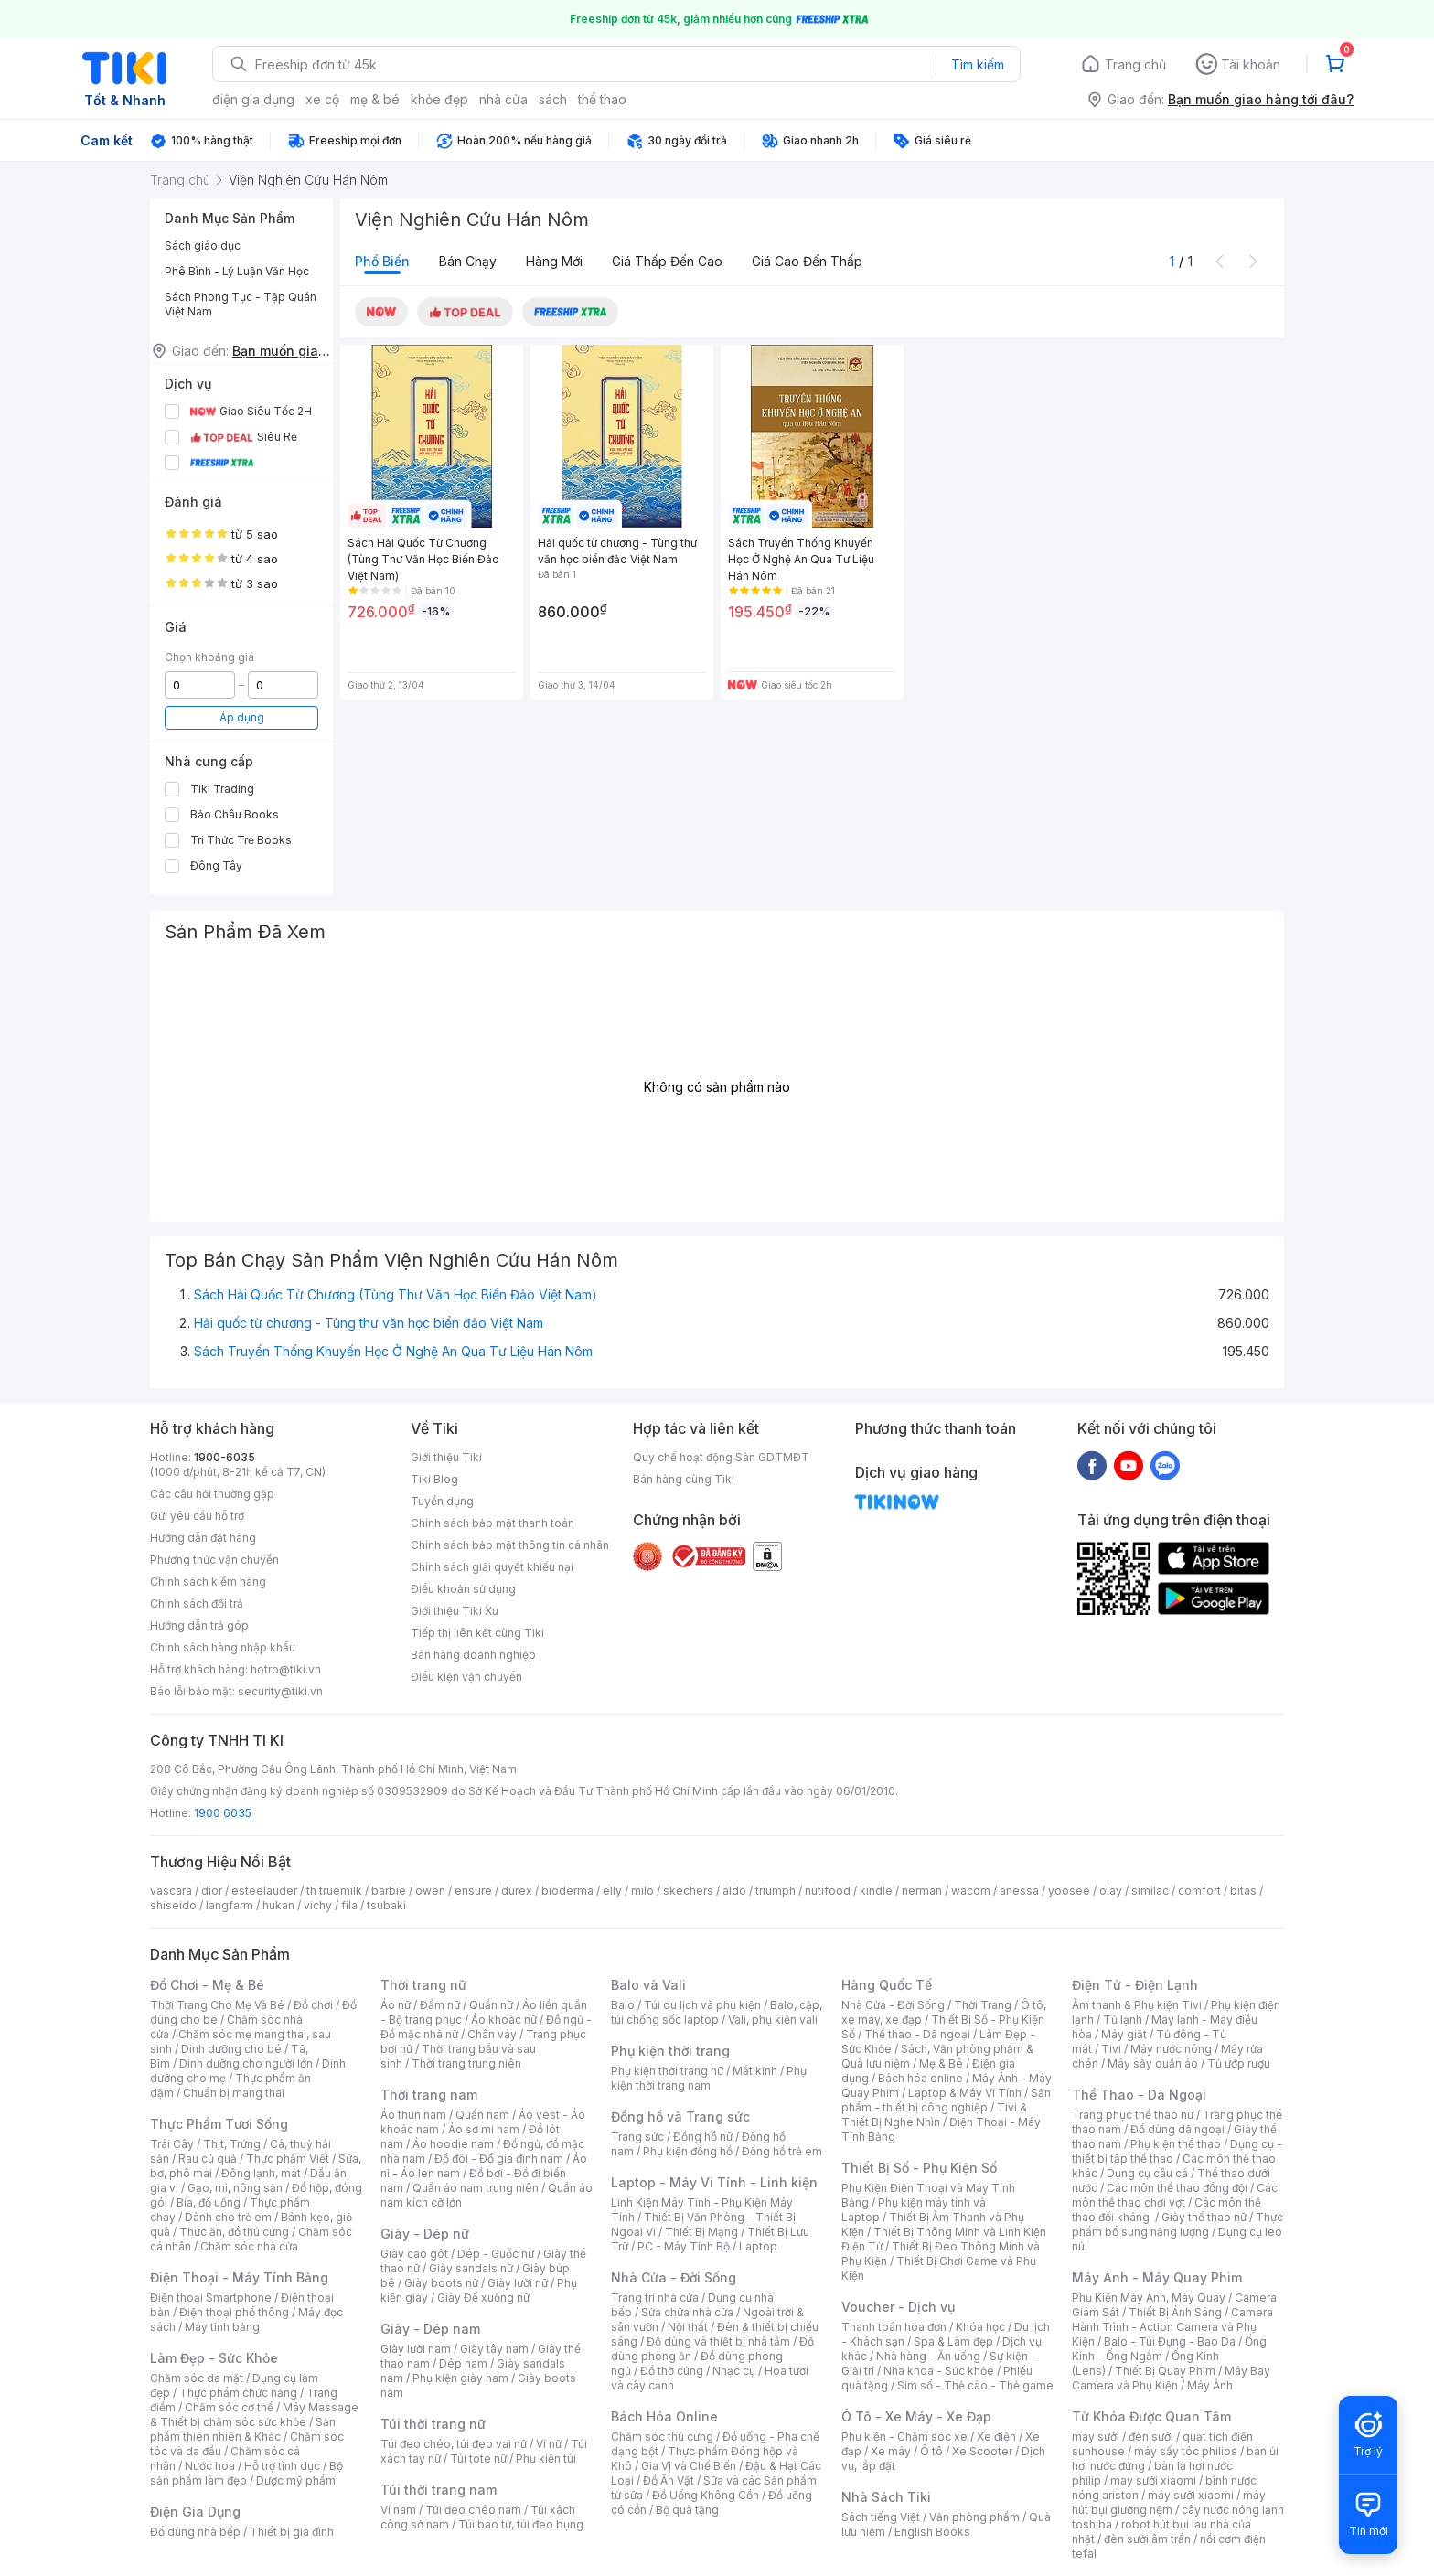 The height and width of the screenshot is (2576, 1434). What do you see at coordinates (977, 64) in the screenshot?
I see `Tìm kiếm` at bounding box center [977, 64].